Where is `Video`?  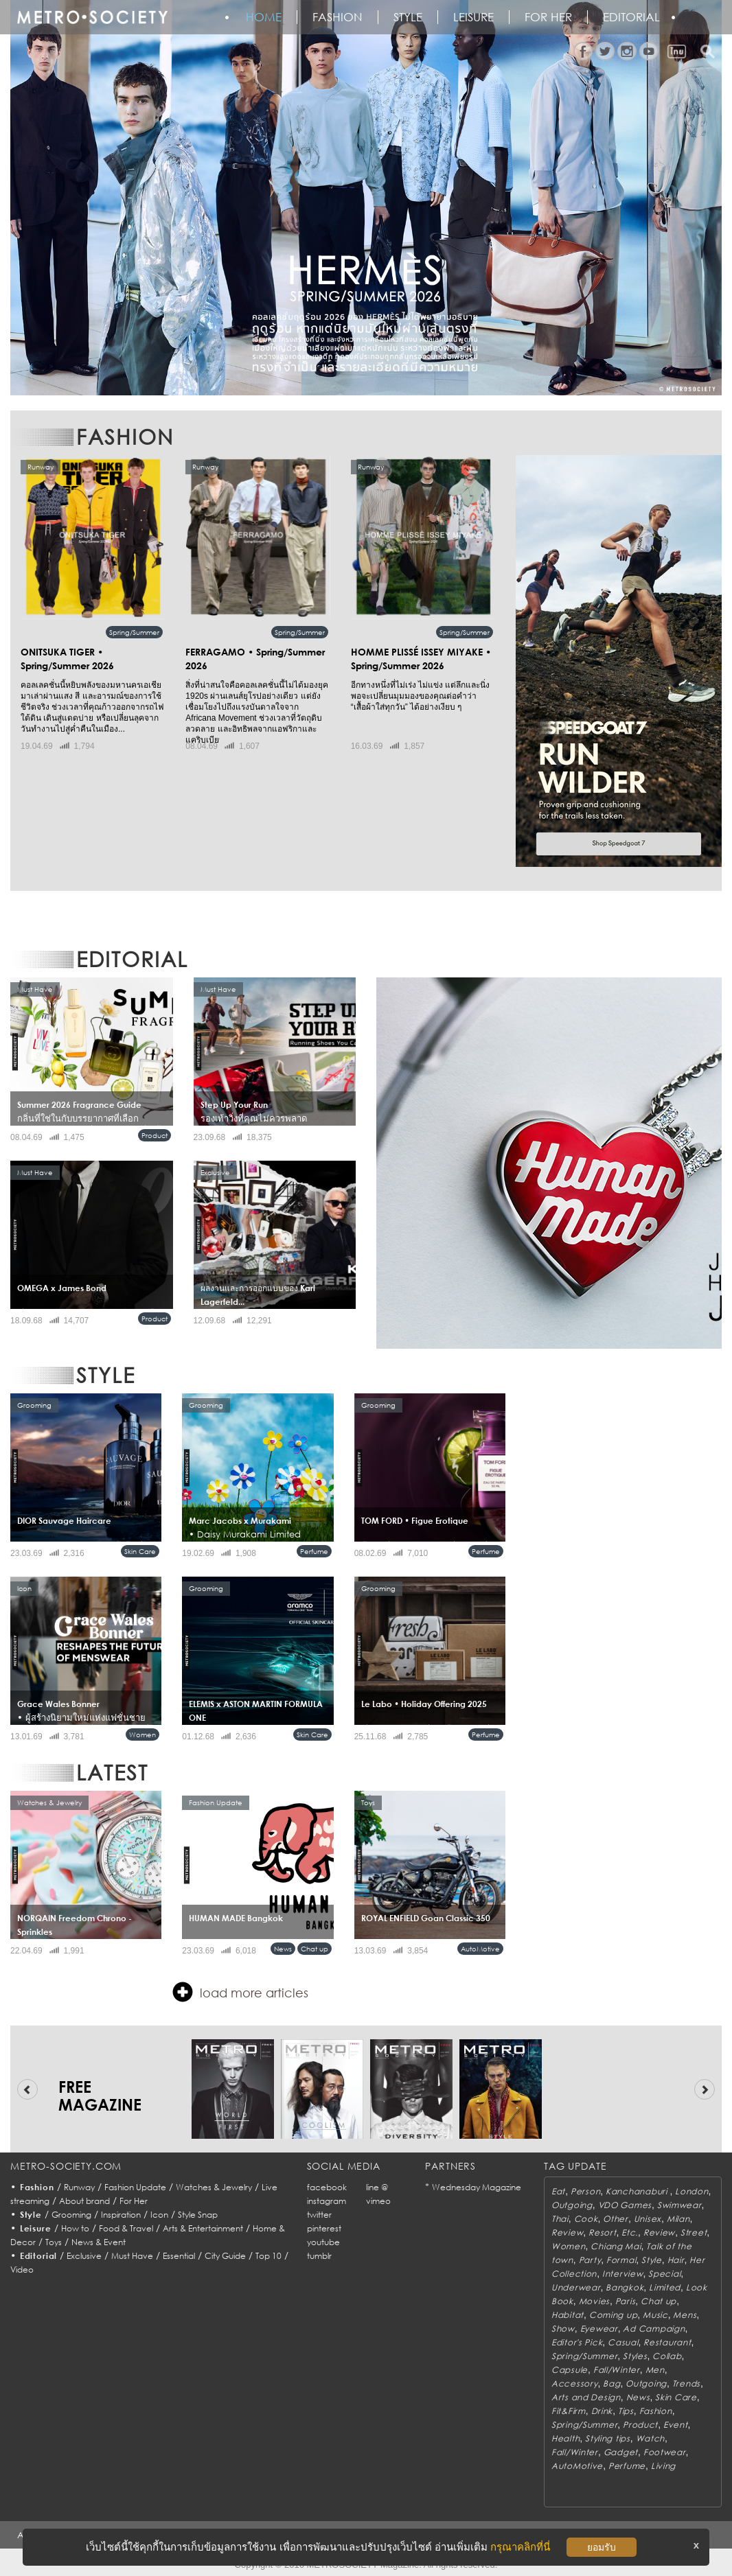 Video is located at coordinates (22, 2269).